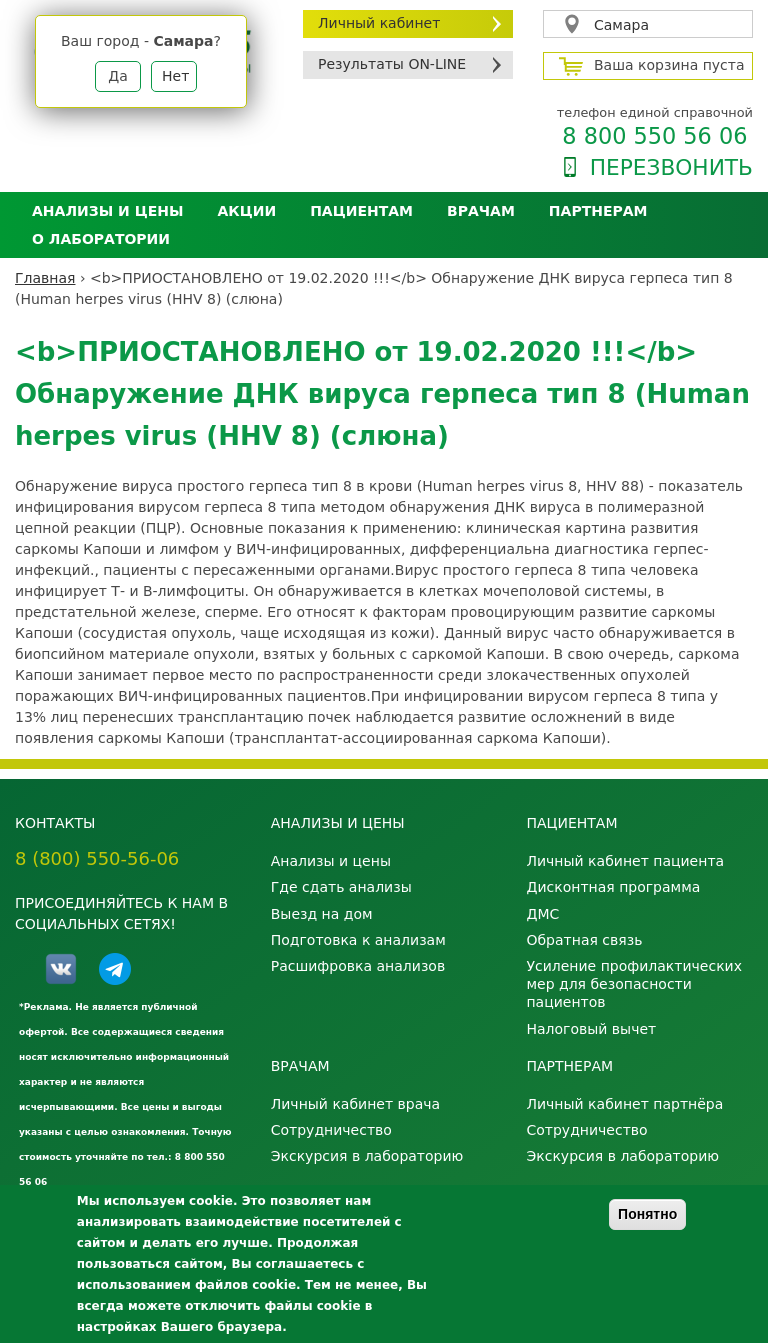  I want to click on Результаты ON-LINE, so click(392, 64).